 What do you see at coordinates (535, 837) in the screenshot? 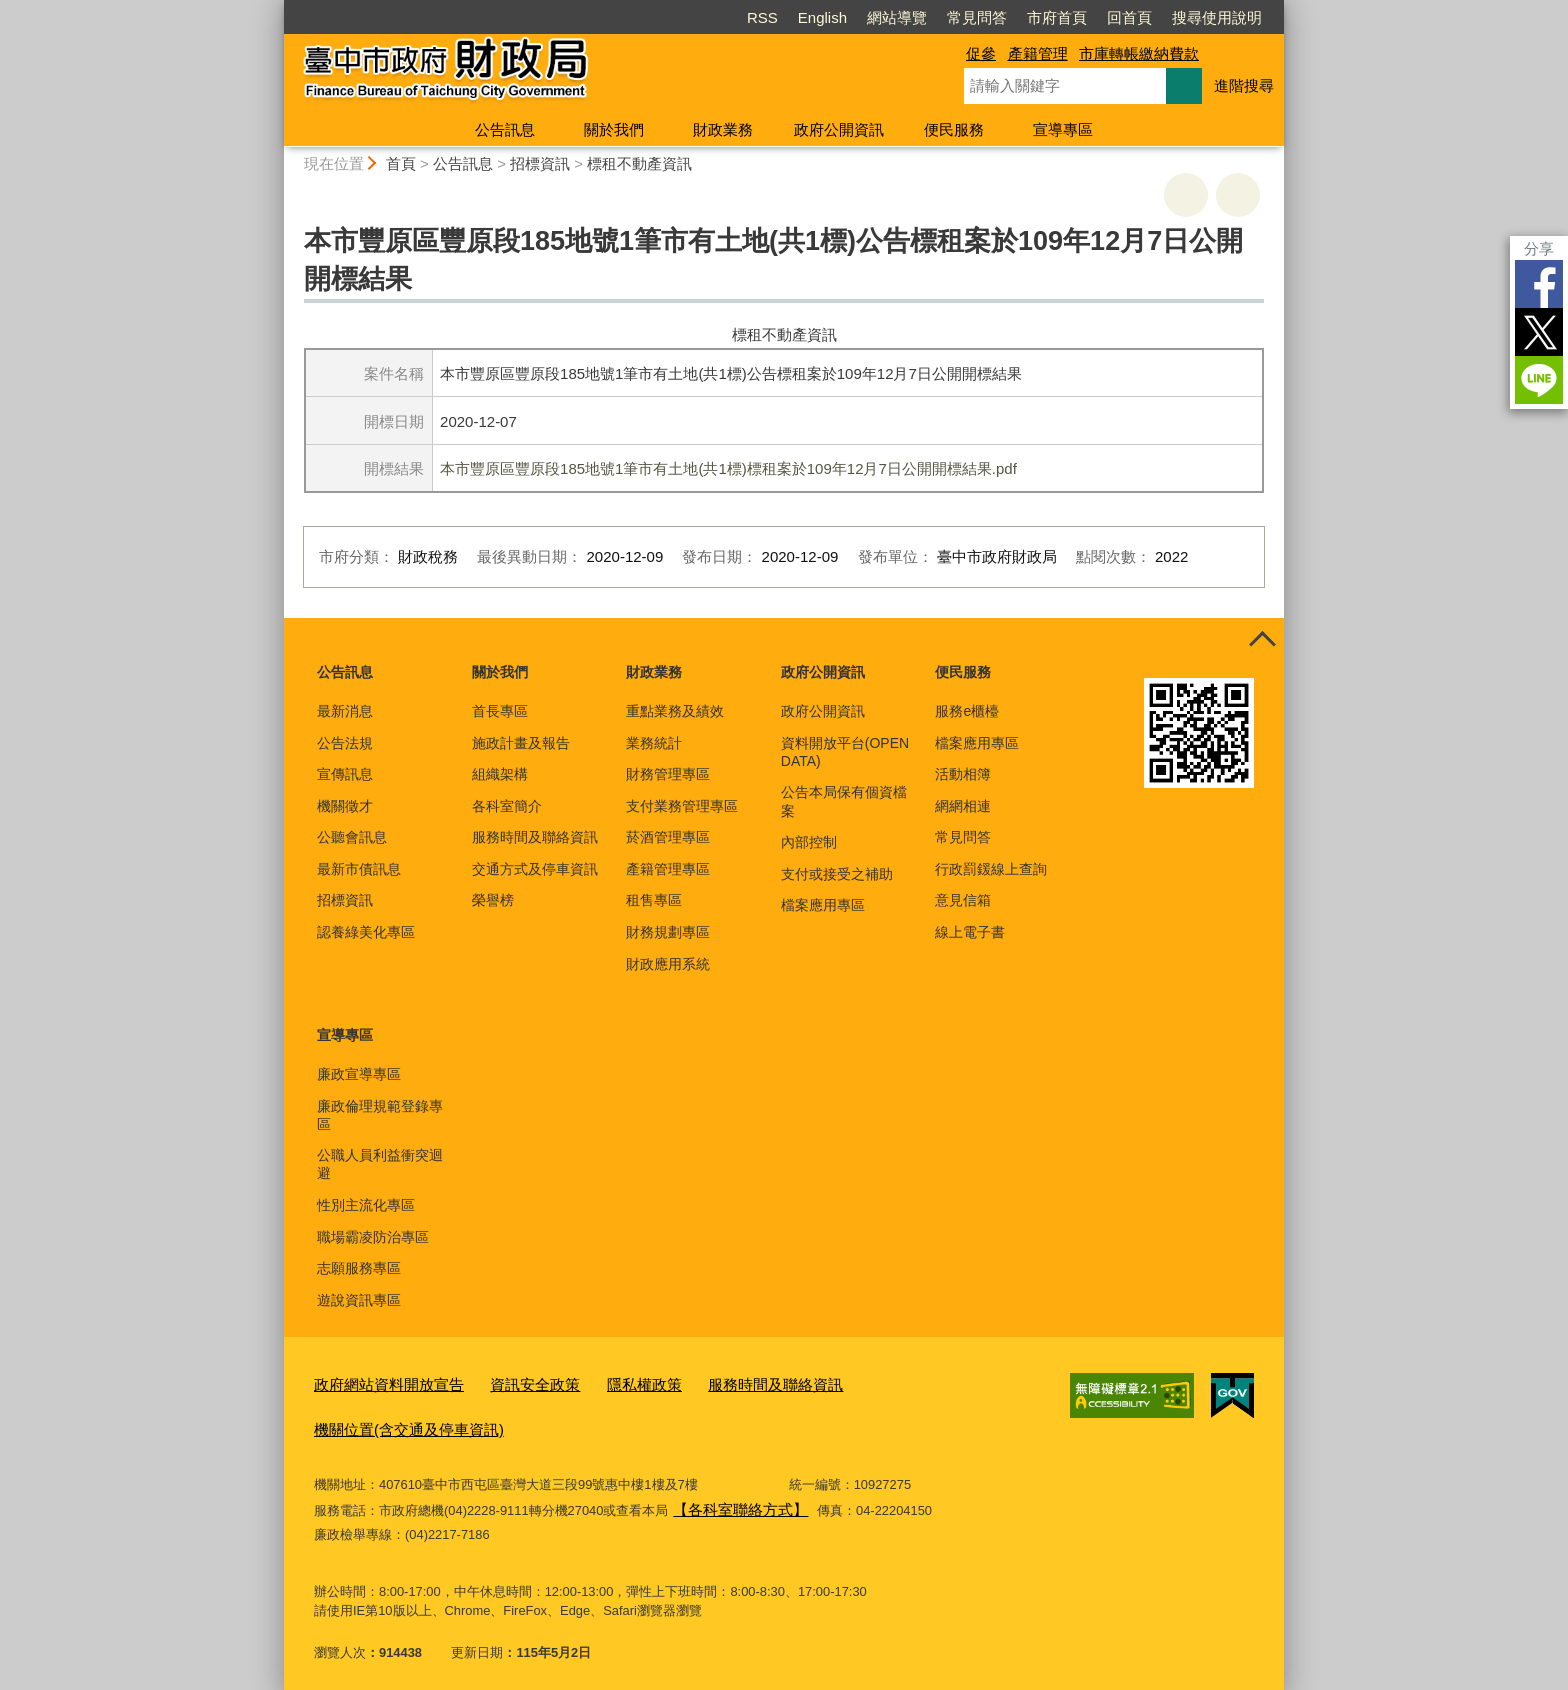
I see `服務時間及聯絡資訊` at bounding box center [535, 837].